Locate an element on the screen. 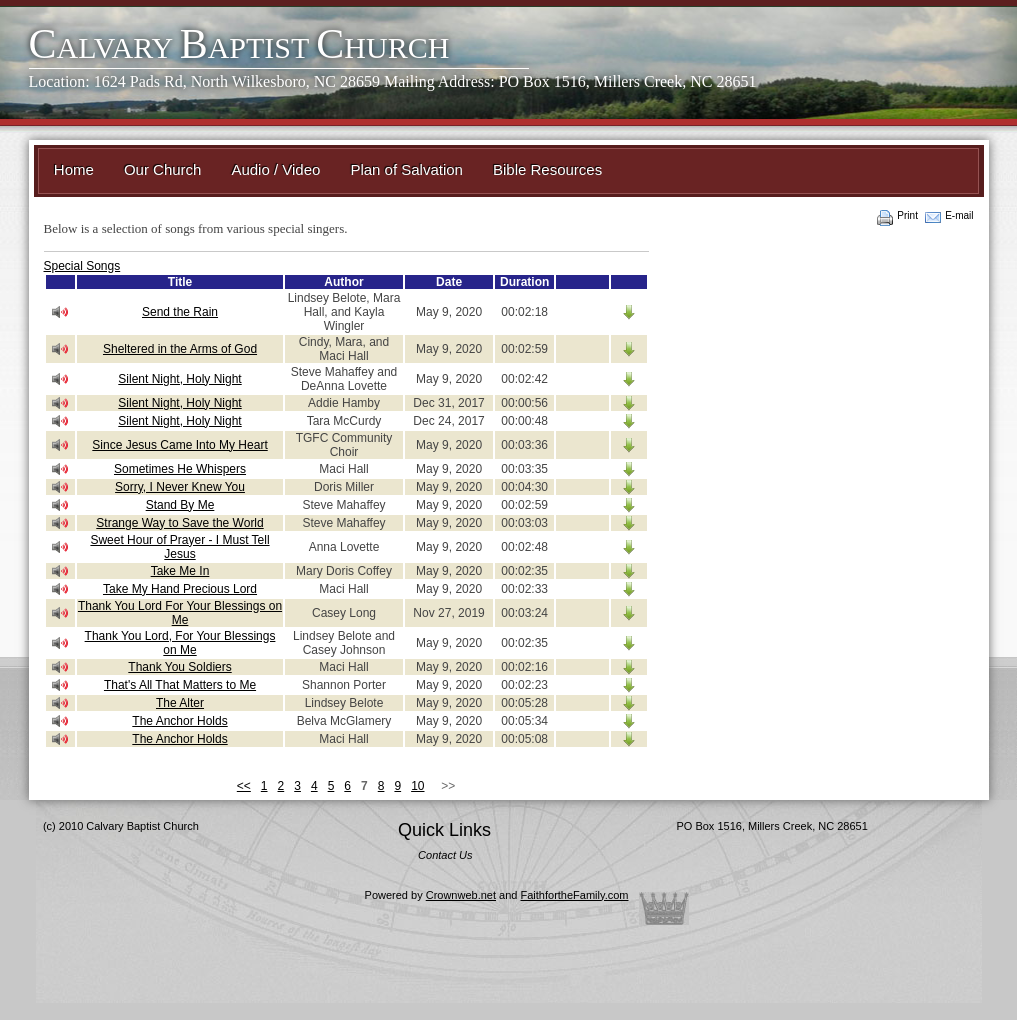 The width and height of the screenshot is (1017, 1020). Thank You Lord For Your Blessings on Me is located at coordinates (180, 613).